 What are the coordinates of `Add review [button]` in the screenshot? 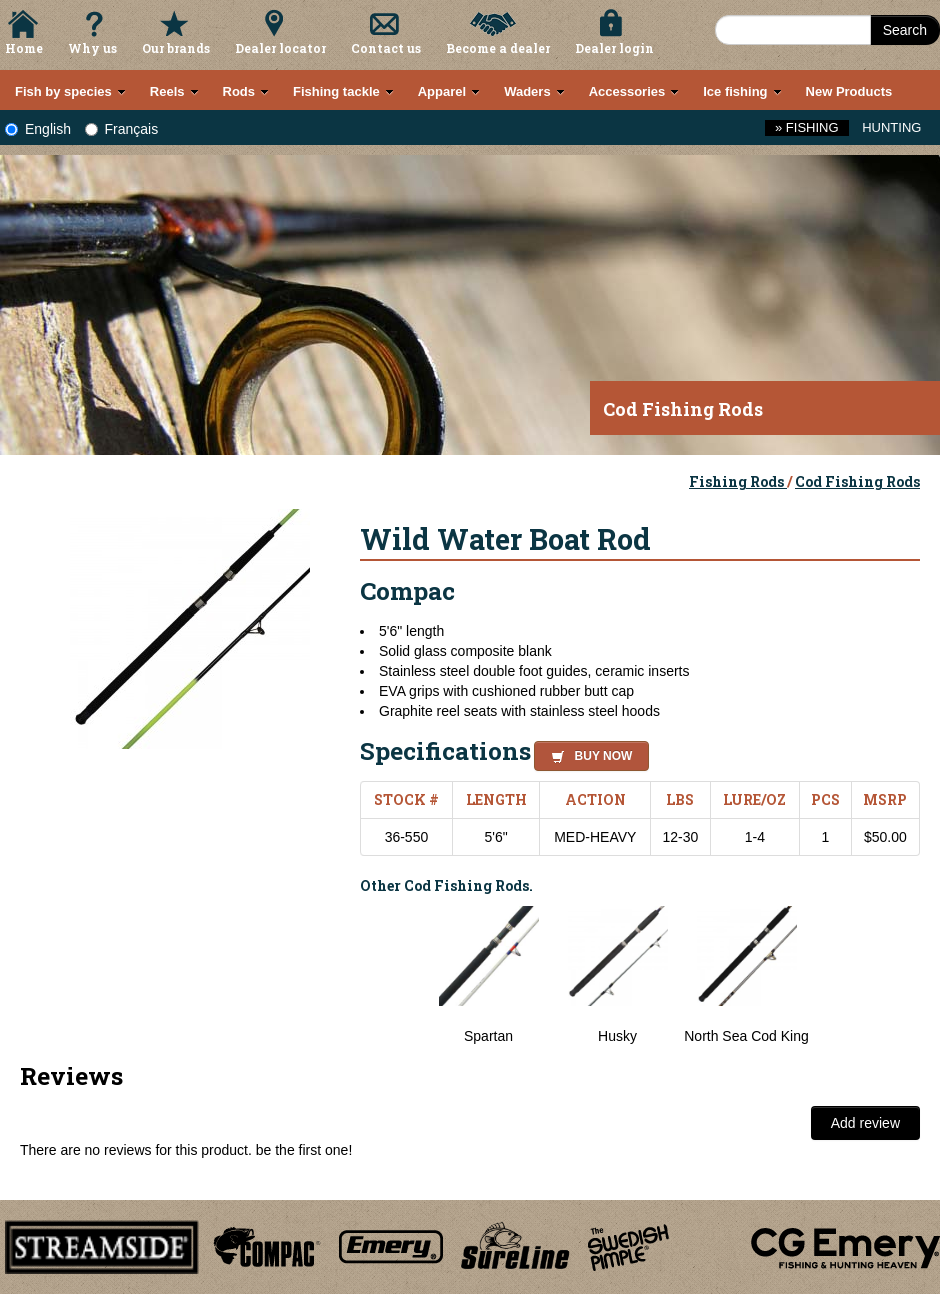 It's located at (865, 1123).